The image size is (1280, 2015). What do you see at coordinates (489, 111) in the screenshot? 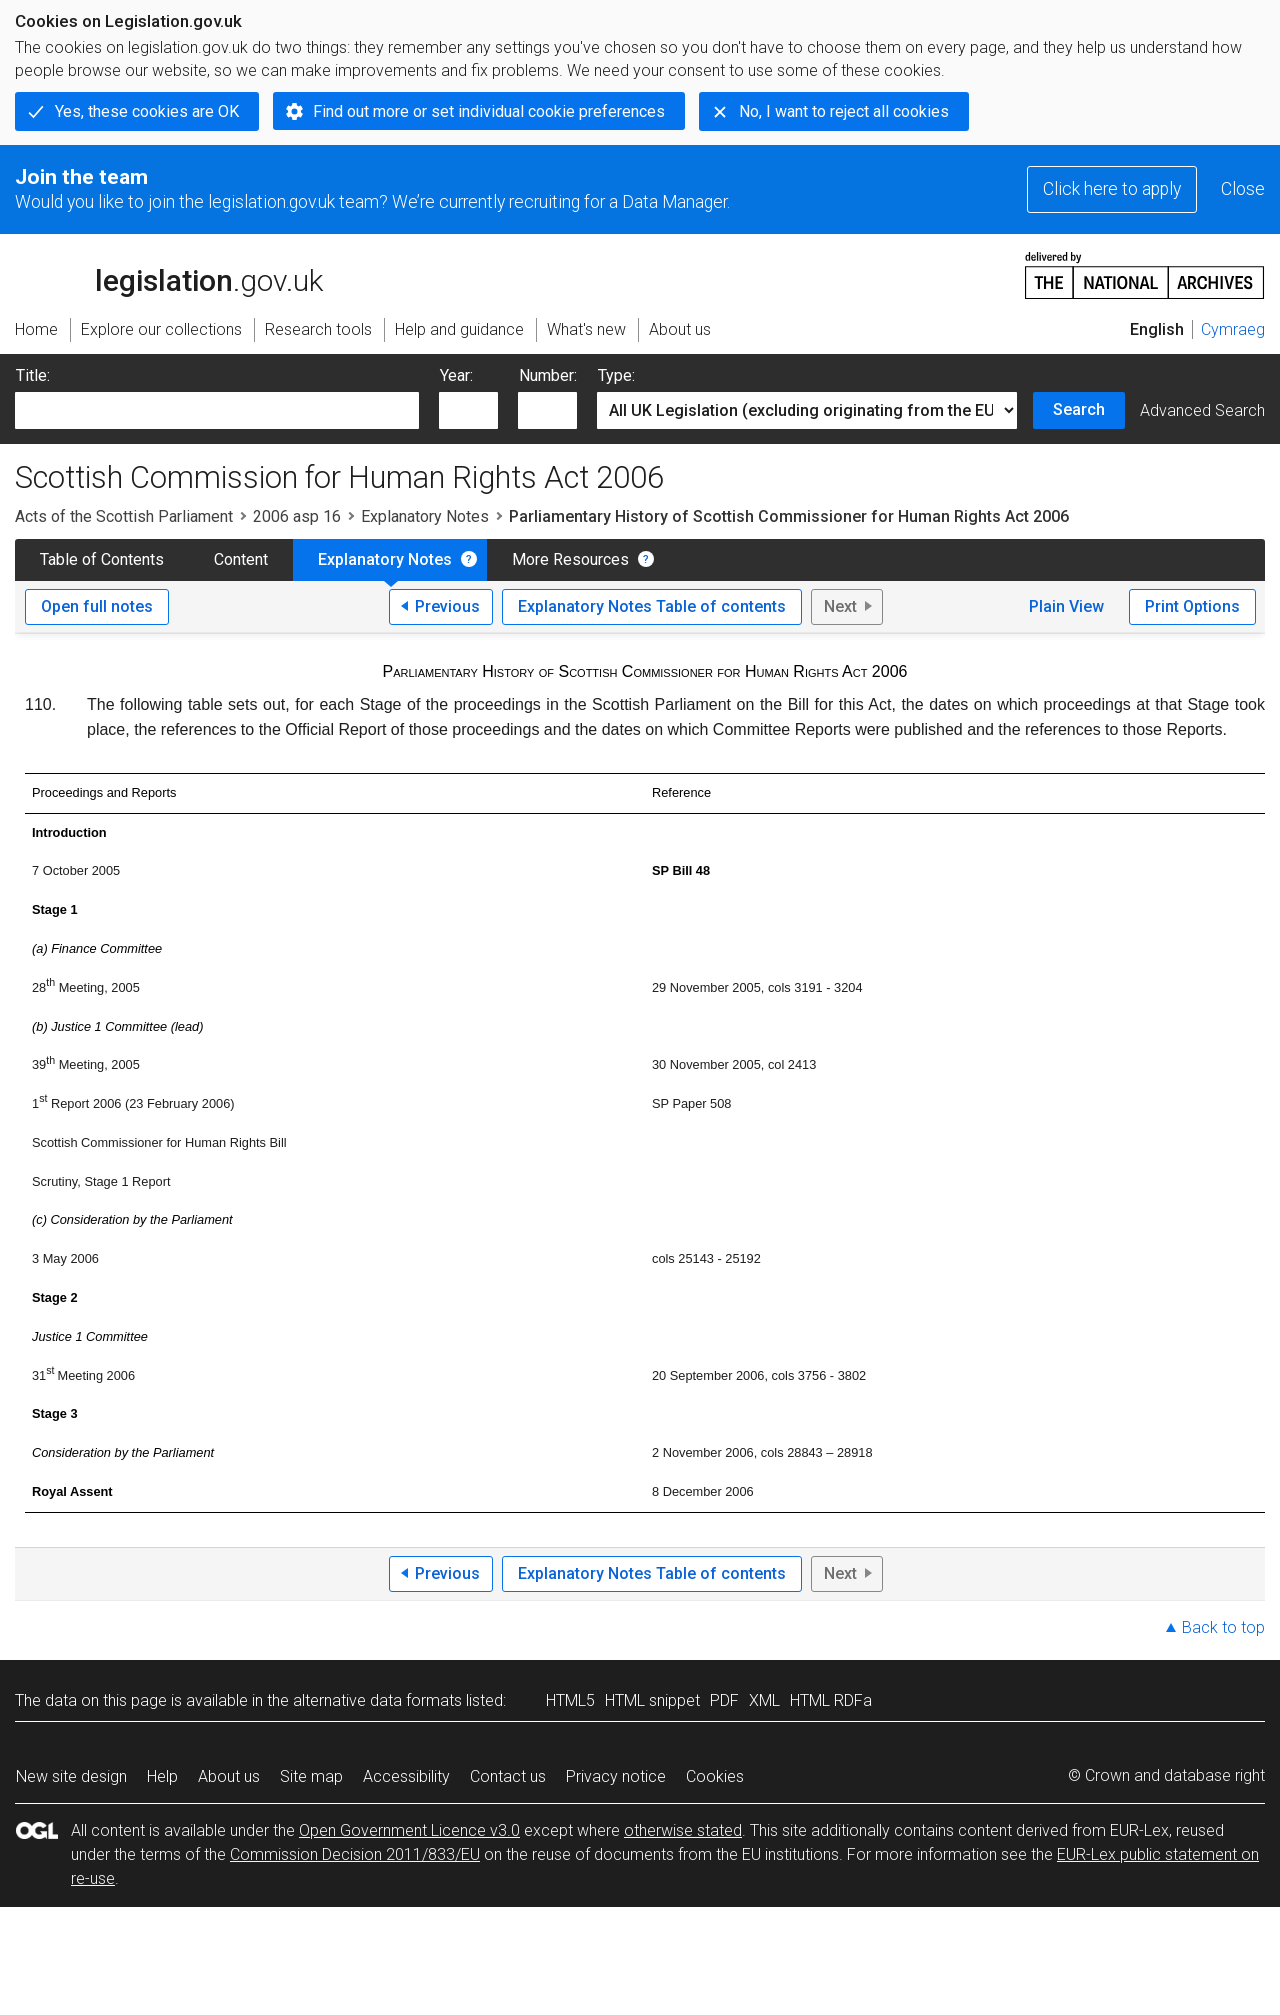
I see `Find out more or set individual cookie preferences` at bounding box center [489, 111].